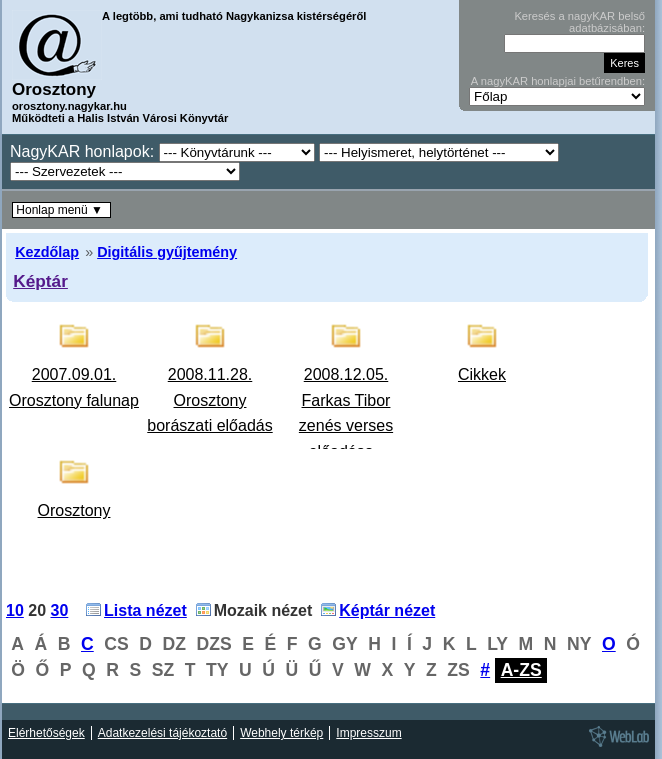 Image resolution: width=662 pixels, height=759 pixels. Describe the element at coordinates (521, 670) in the screenshot. I see `A-ZS` at that location.